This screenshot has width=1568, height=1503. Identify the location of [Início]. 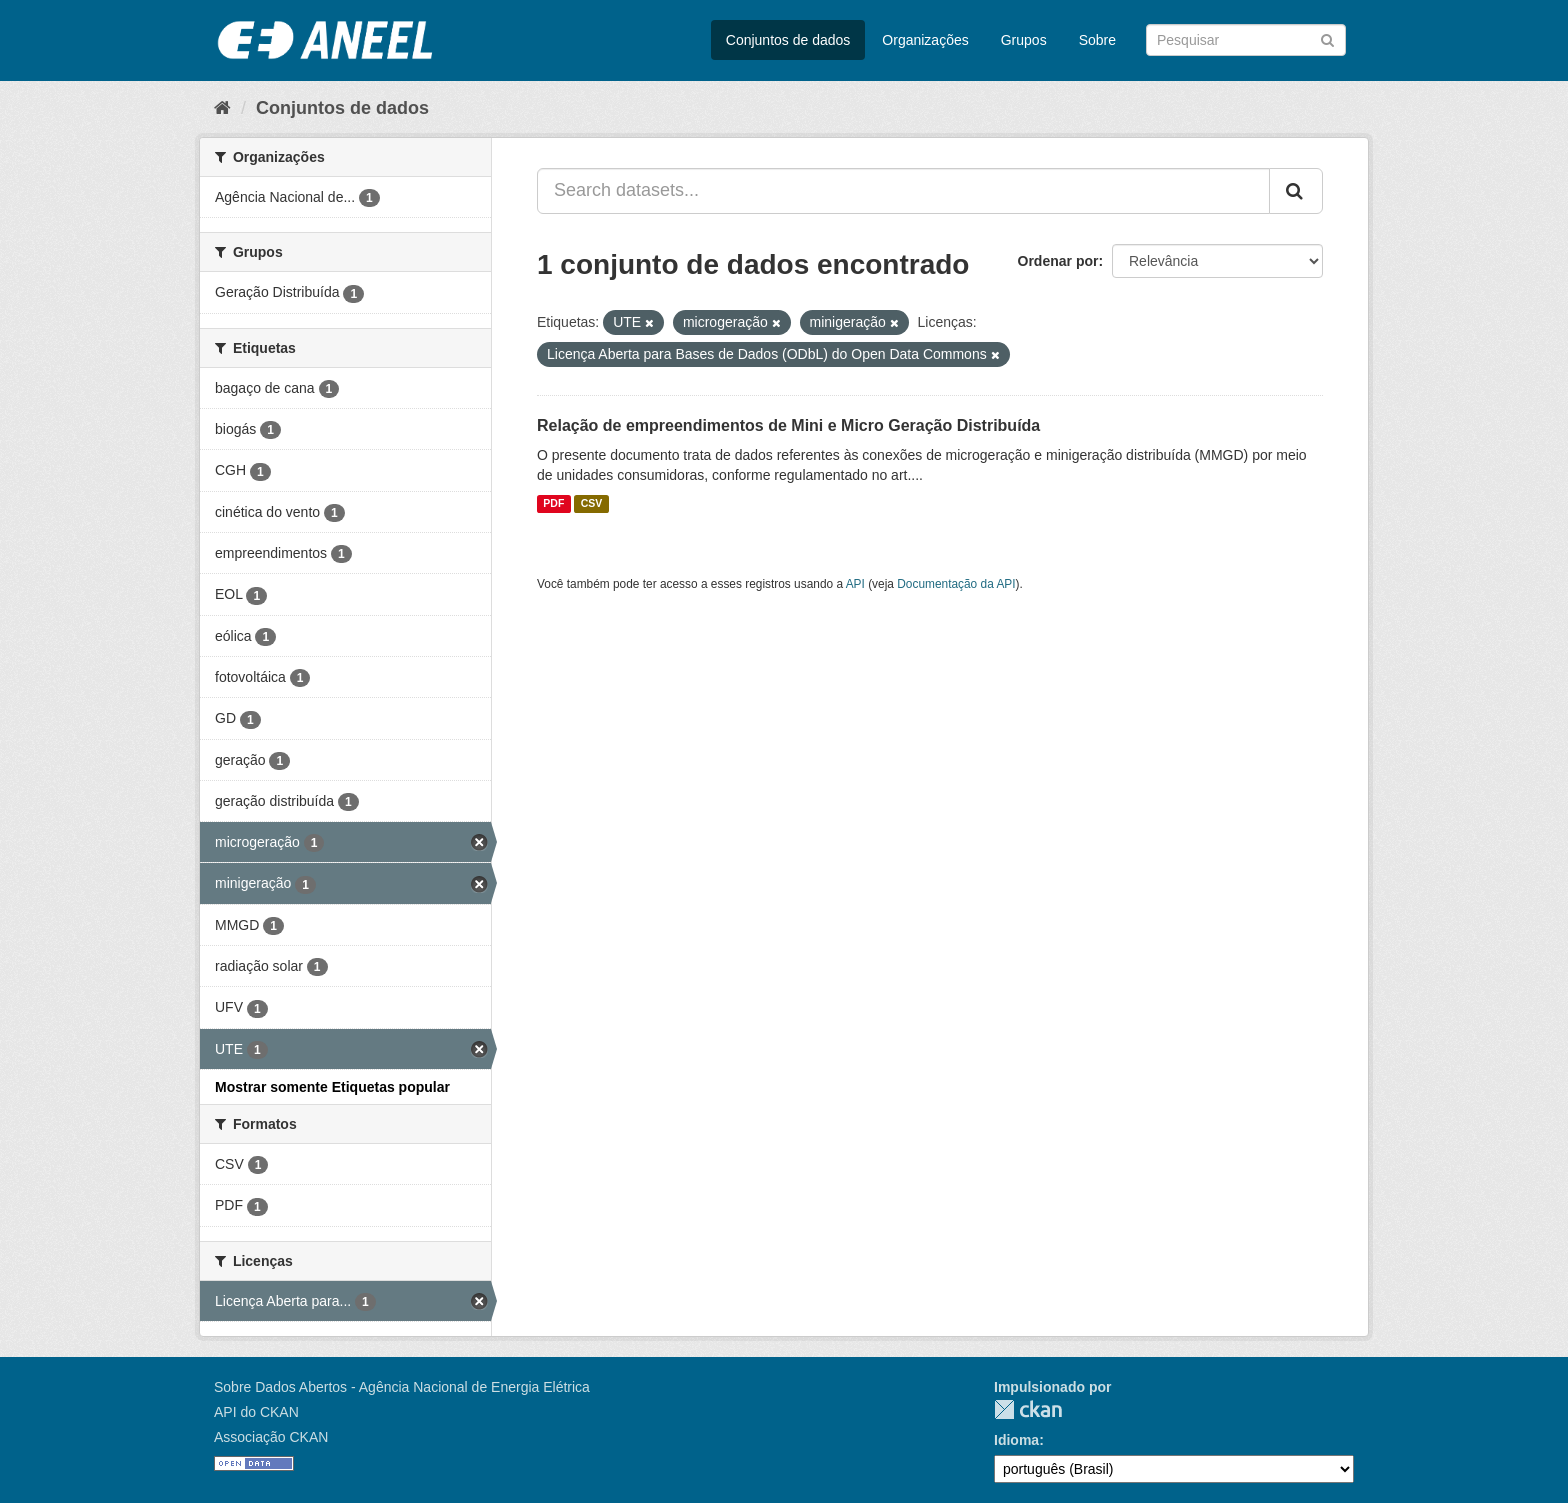
(222, 108).